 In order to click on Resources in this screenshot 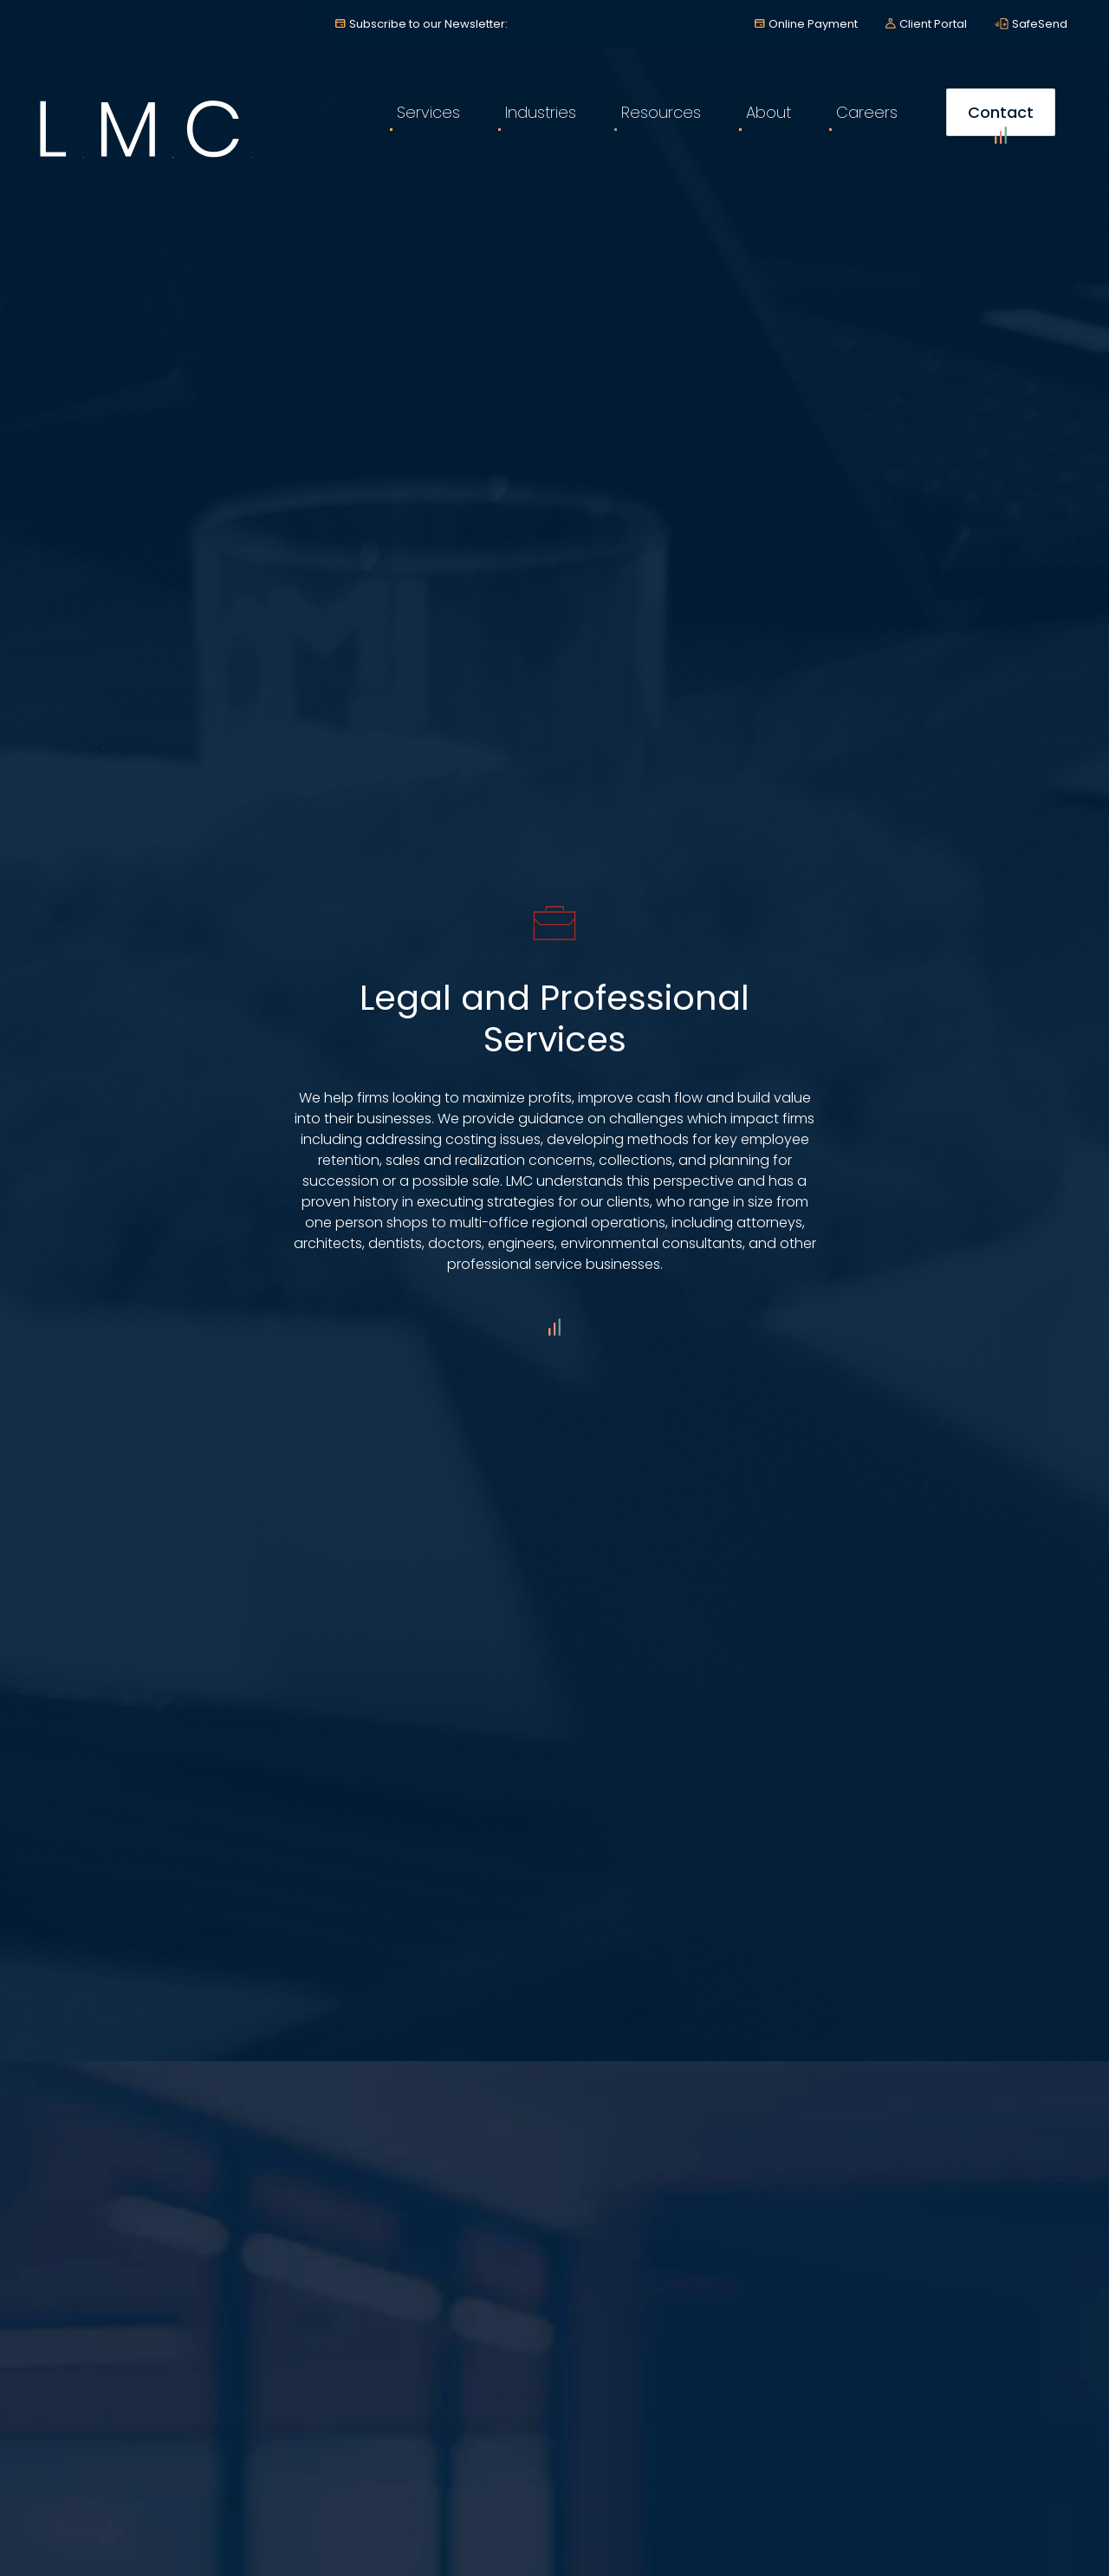, I will do `click(661, 112)`.